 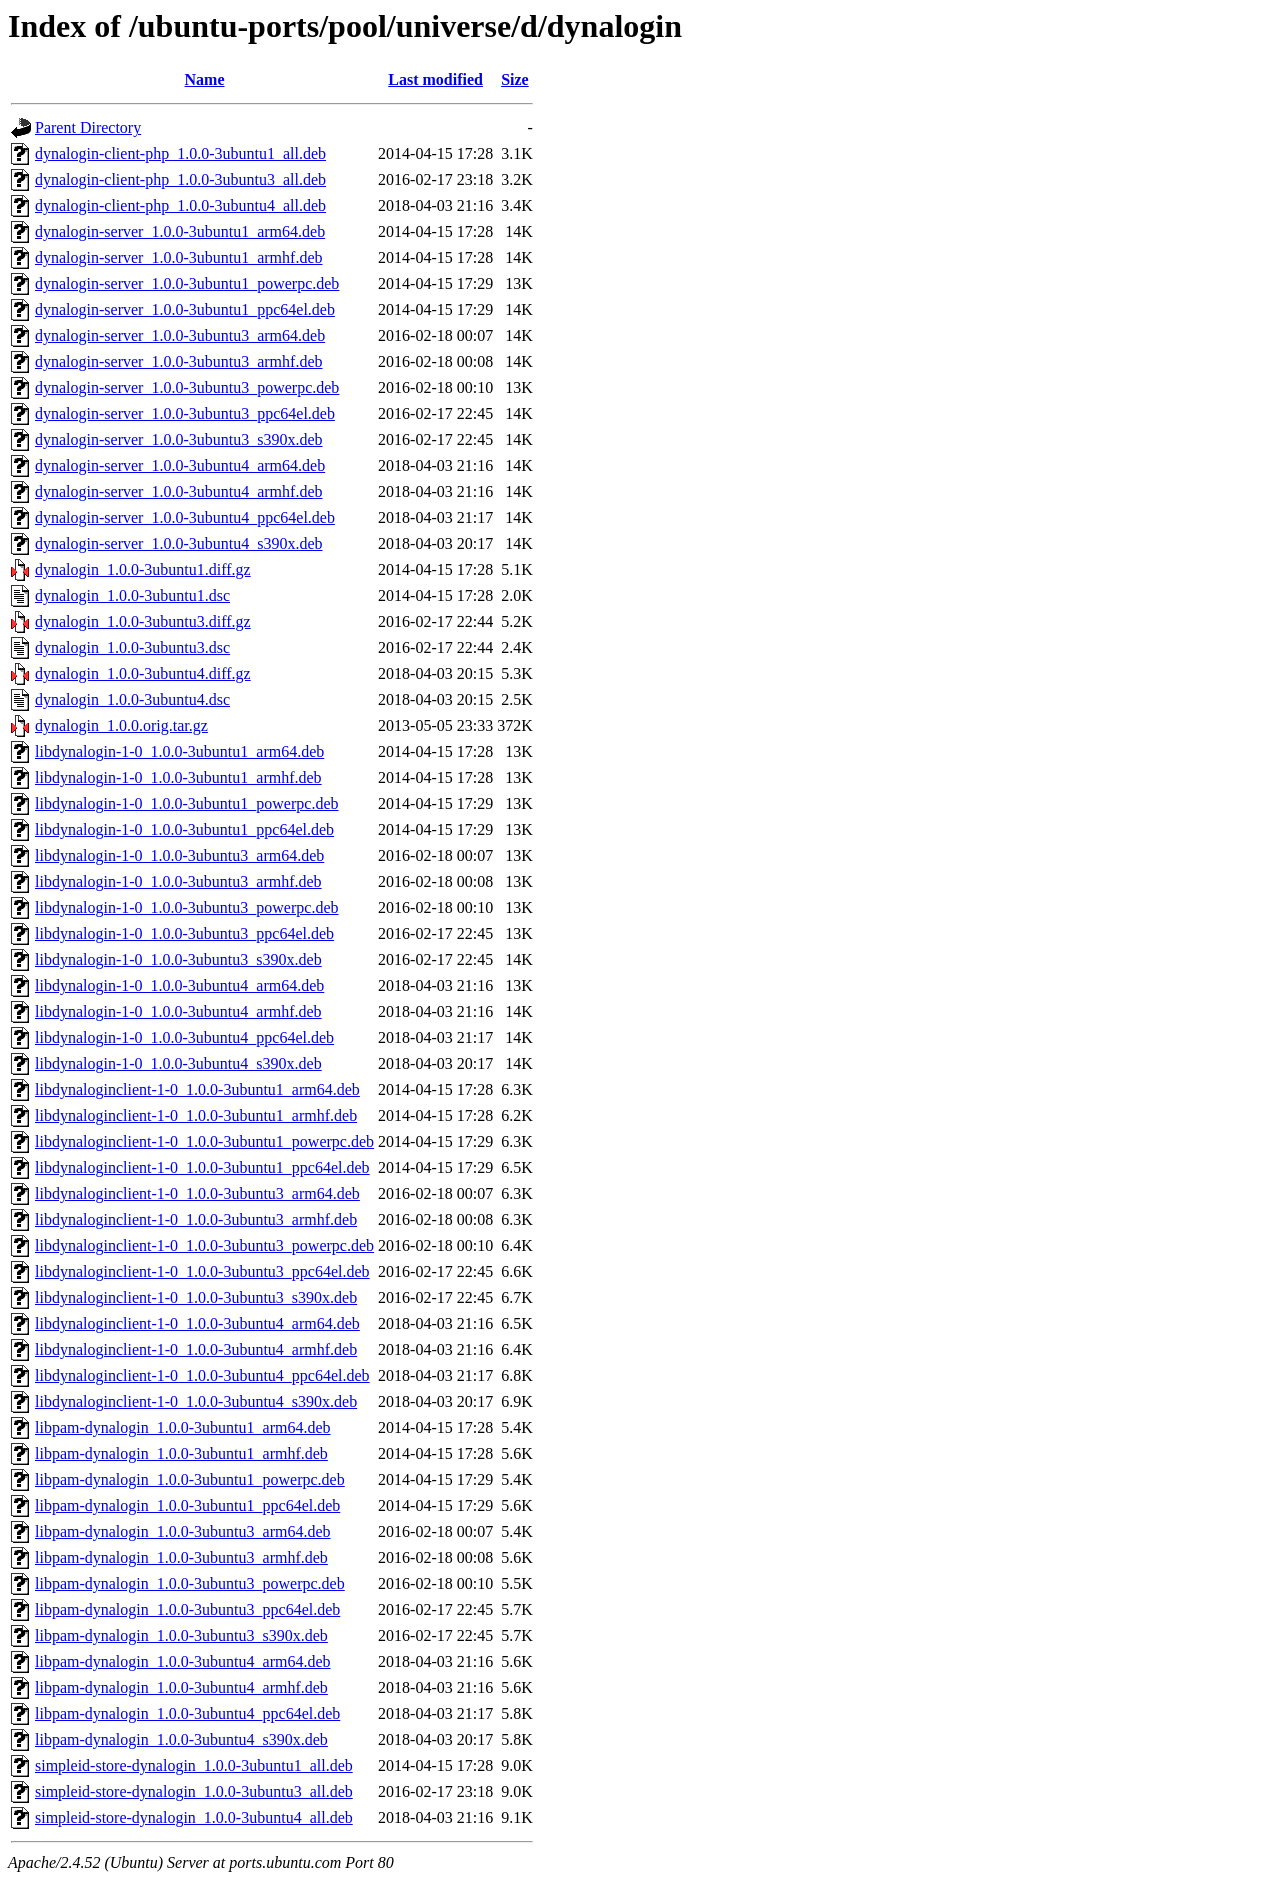 I want to click on dynalogin_1.0.0-3ubuntu4.diff.gz, so click(x=143, y=673).